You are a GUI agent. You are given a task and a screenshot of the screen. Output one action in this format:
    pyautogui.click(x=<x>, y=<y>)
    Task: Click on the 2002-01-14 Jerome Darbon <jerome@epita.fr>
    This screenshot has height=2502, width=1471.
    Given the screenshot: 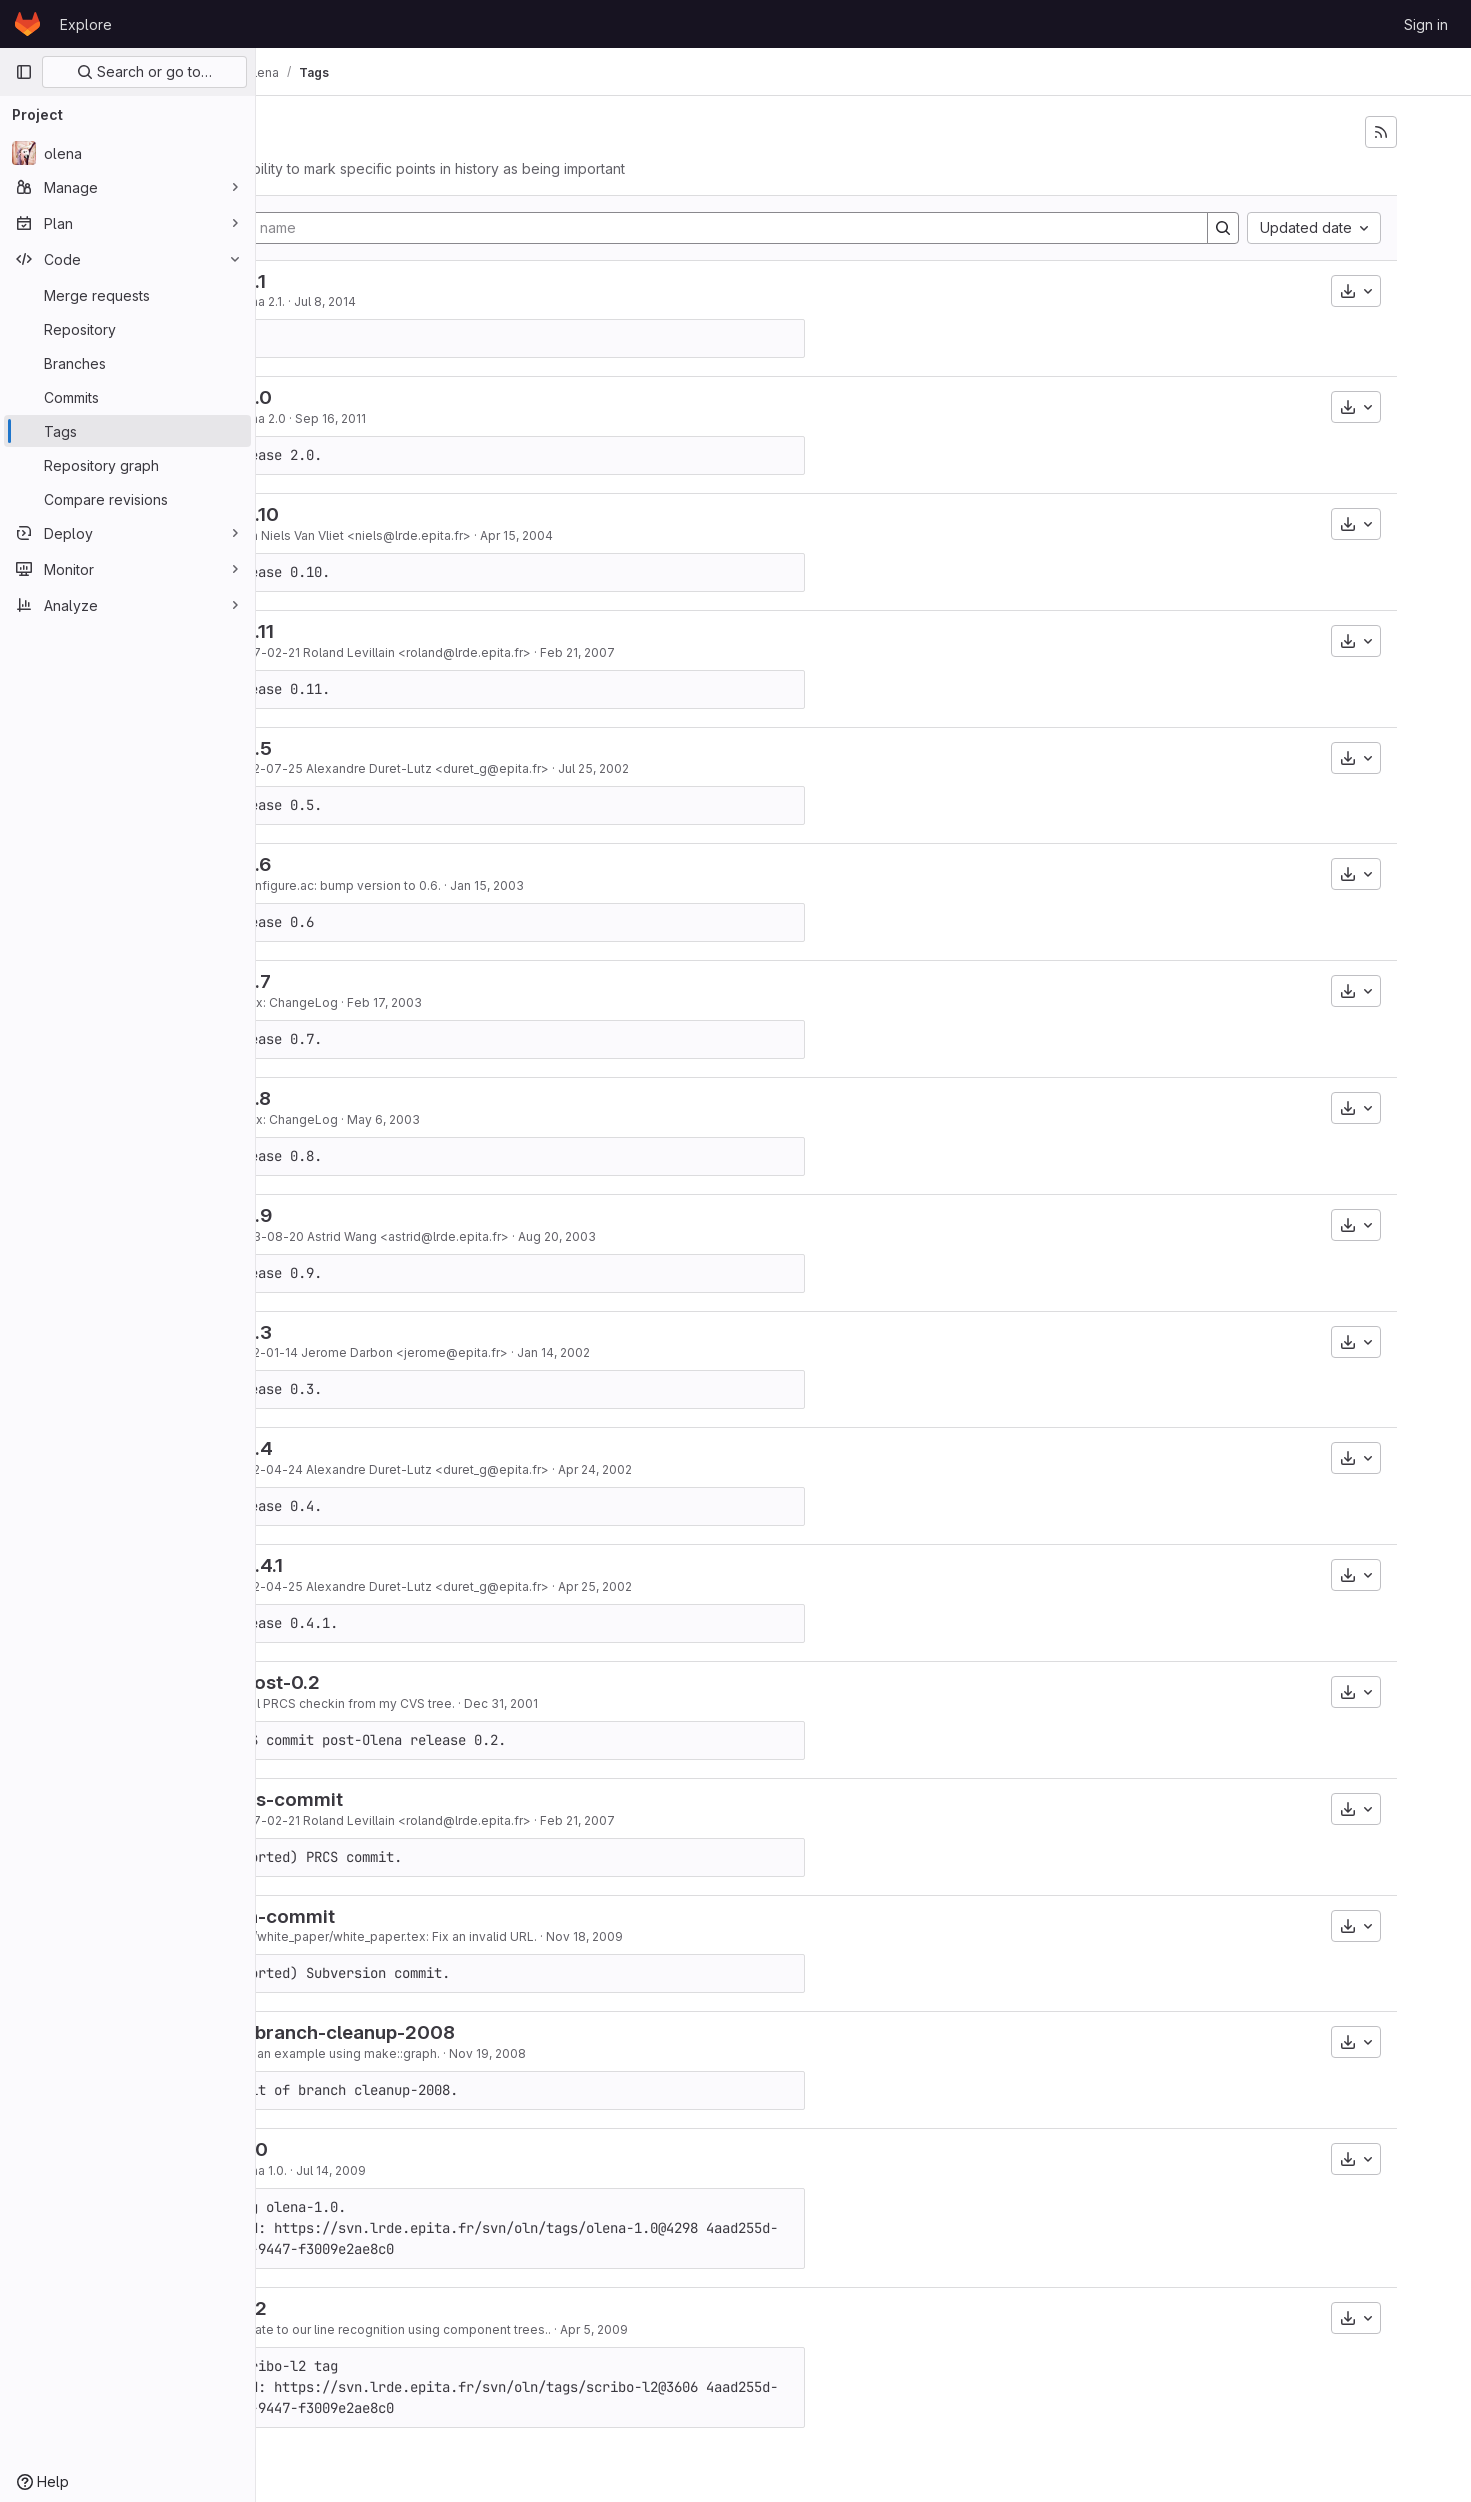 What is the action you would take?
    pyautogui.click(x=500, y=1352)
    